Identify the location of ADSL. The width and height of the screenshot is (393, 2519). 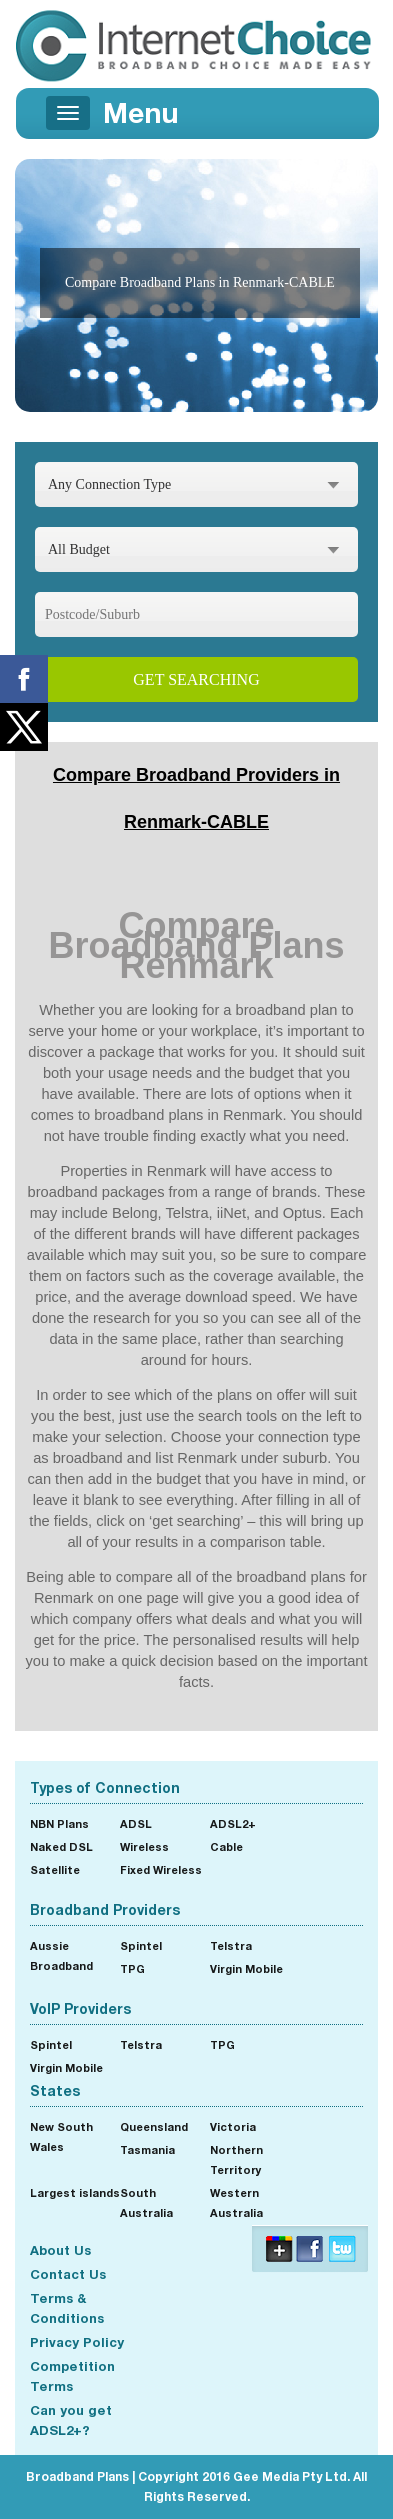
(136, 1823).